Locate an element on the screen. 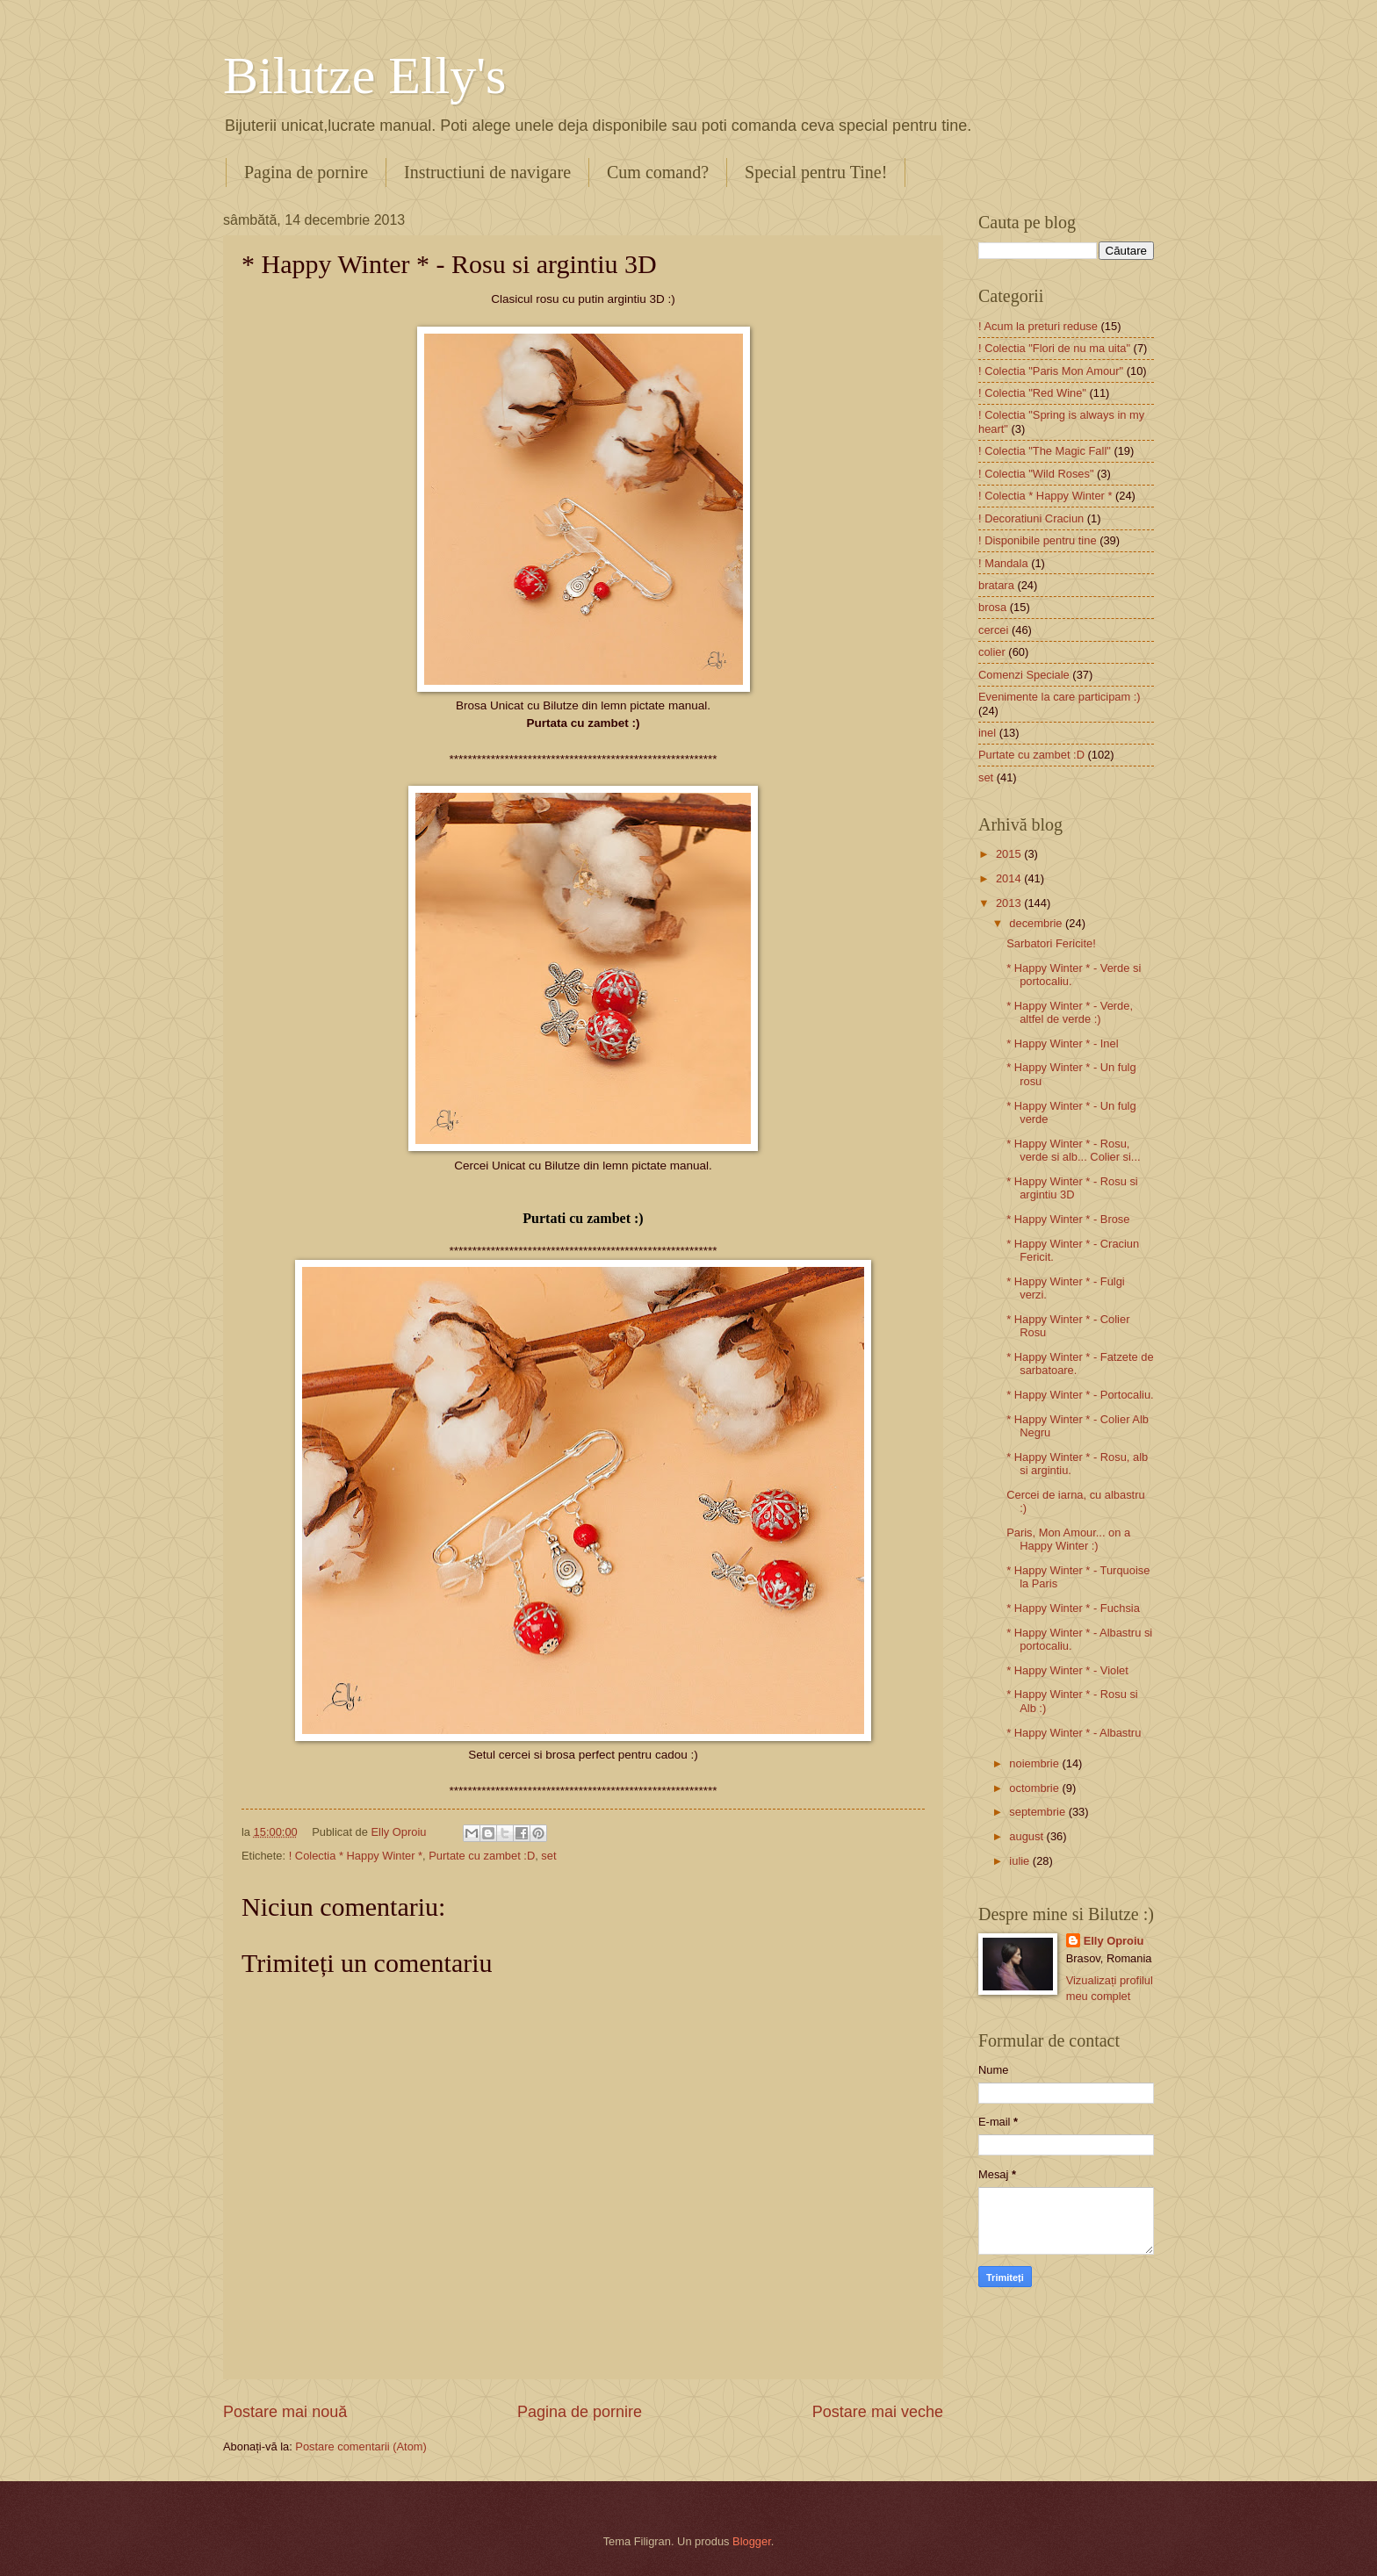  * Happy Winter * - Fuchsia is located at coordinates (1073, 1608).